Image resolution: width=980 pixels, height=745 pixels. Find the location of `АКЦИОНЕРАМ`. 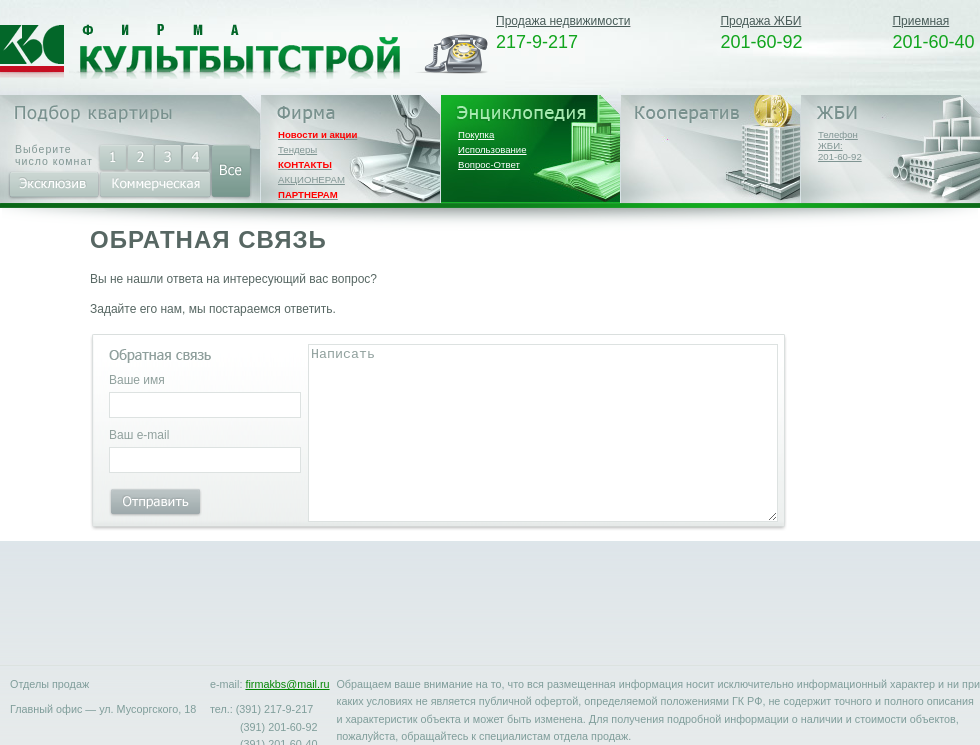

АКЦИОНЕРАМ is located at coordinates (311, 179).